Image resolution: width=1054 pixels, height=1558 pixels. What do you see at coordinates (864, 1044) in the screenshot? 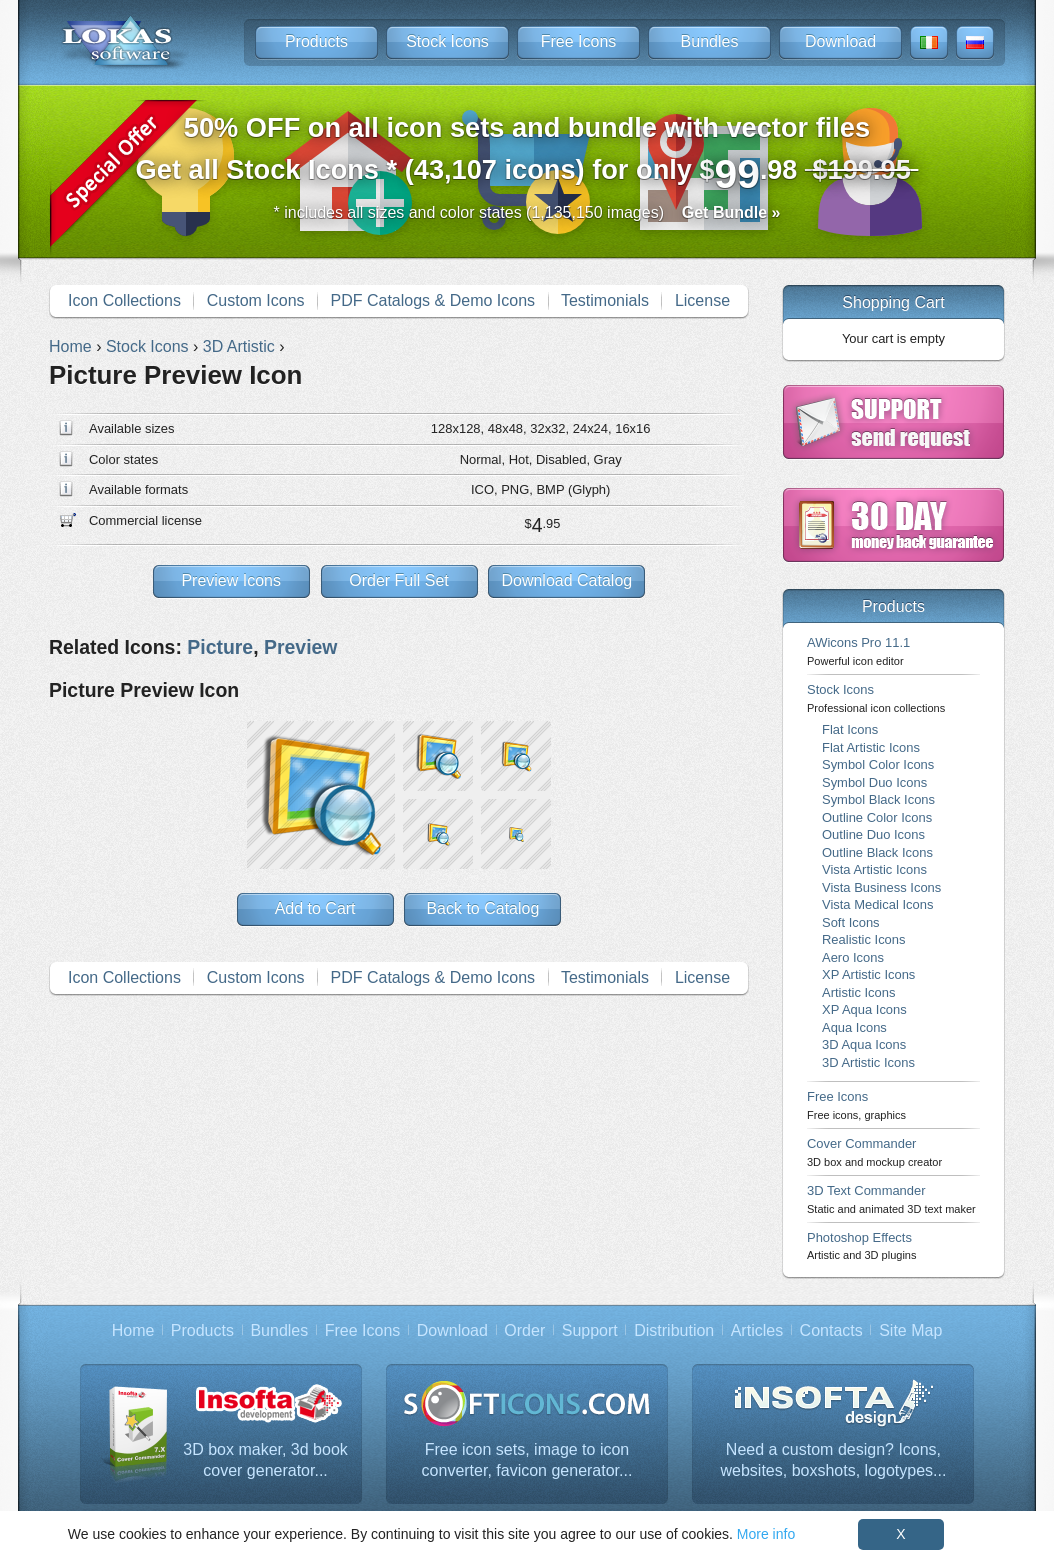
I see `3D Aqua Icons` at bounding box center [864, 1044].